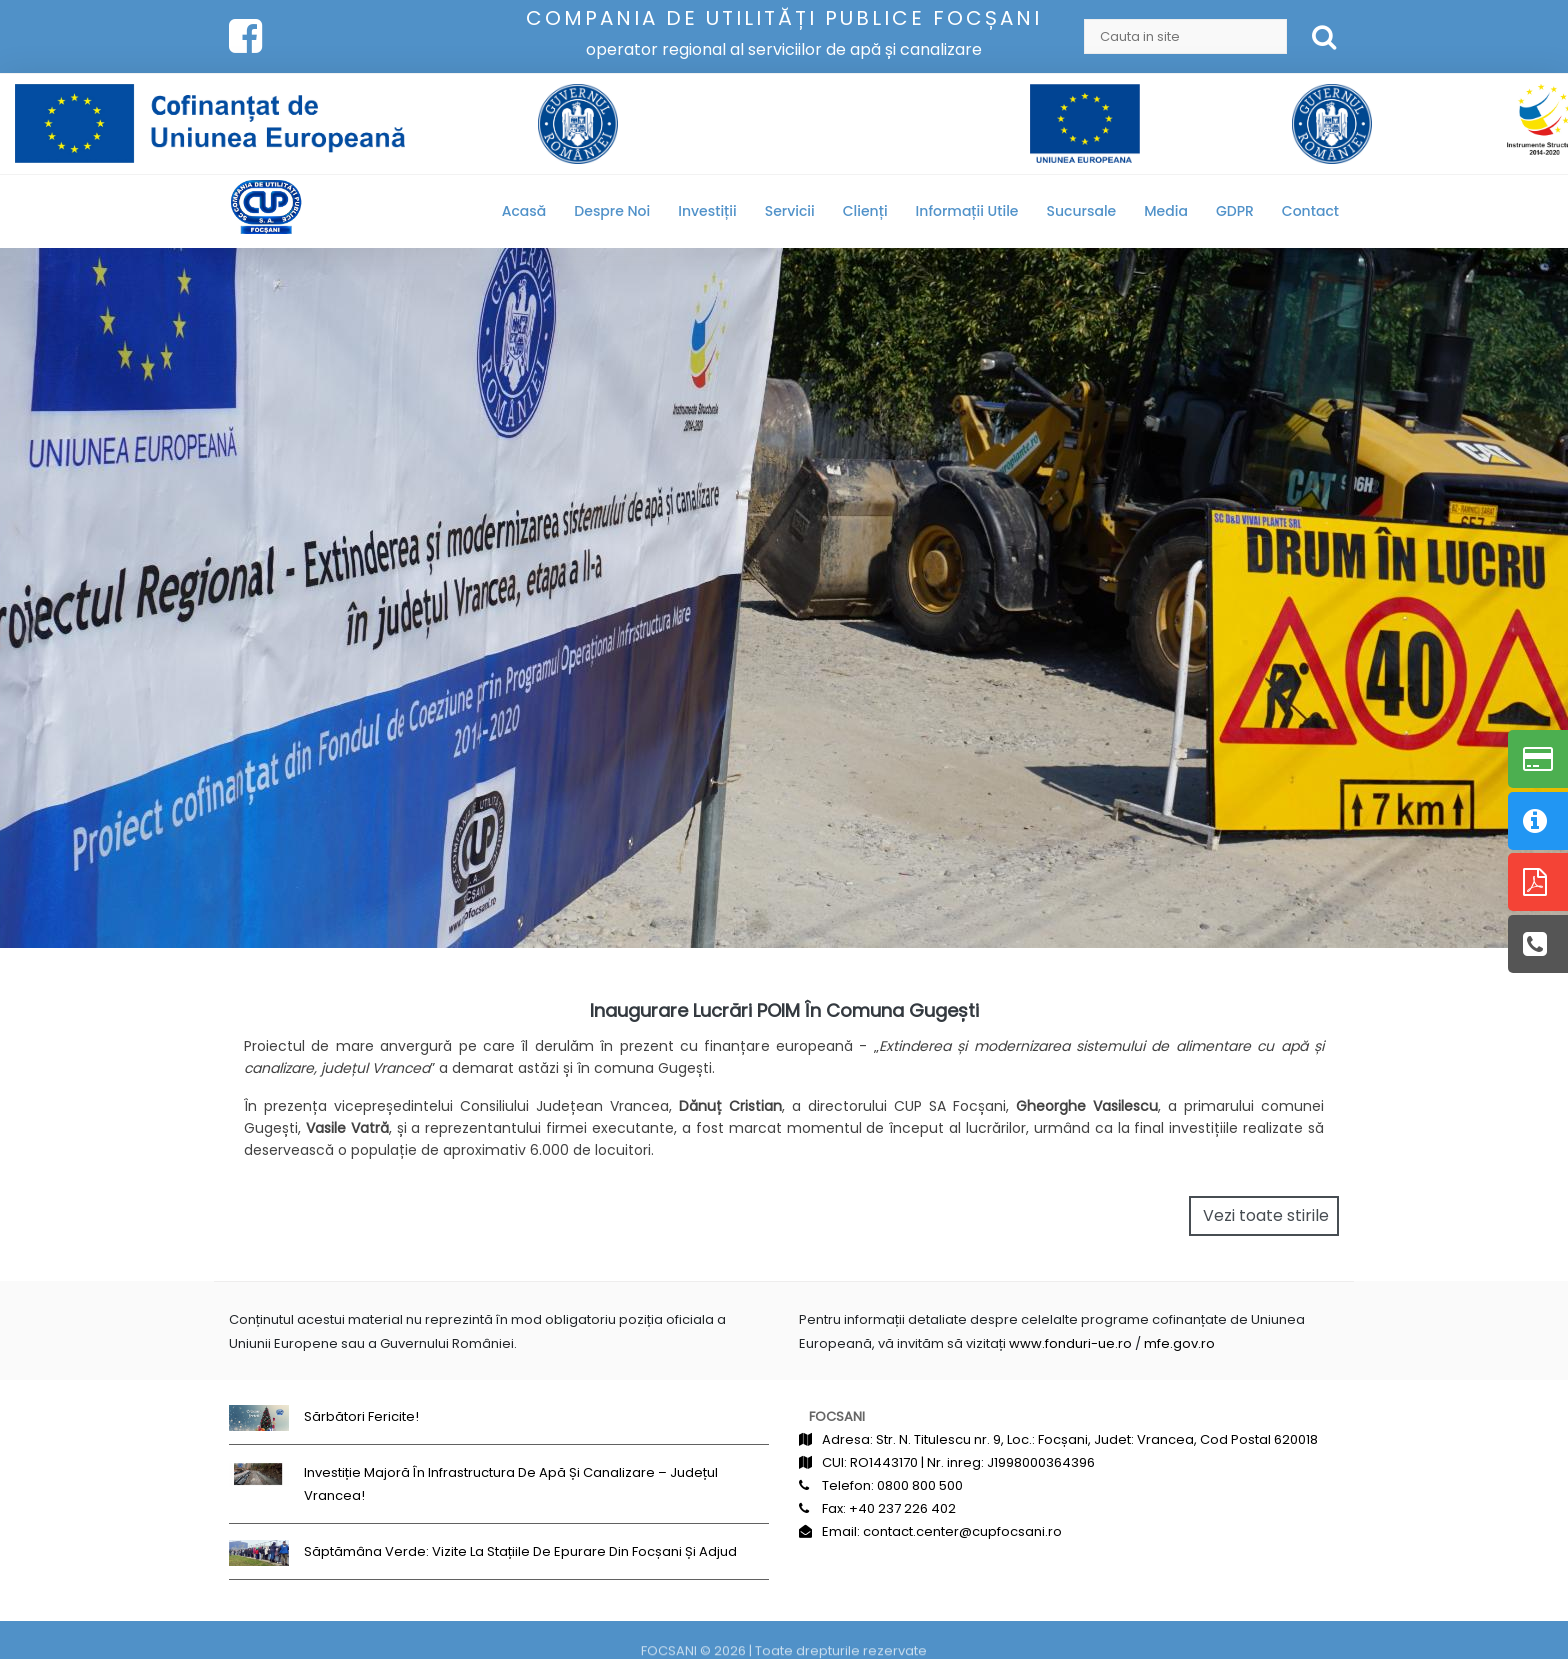 Image resolution: width=1568 pixels, height=1659 pixels. What do you see at coordinates (524, 211) in the screenshot?
I see `Acasă` at bounding box center [524, 211].